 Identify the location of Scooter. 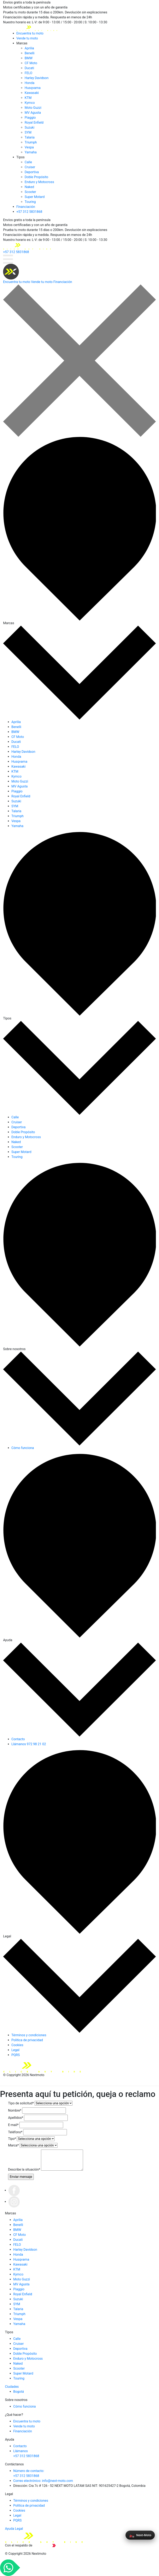
(30, 192).